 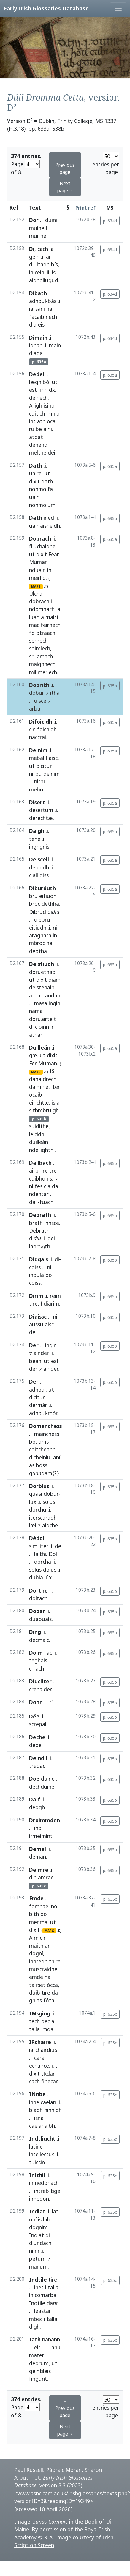 What do you see at coordinates (35, 1094) in the screenshot?
I see `ocaib` at bounding box center [35, 1094].